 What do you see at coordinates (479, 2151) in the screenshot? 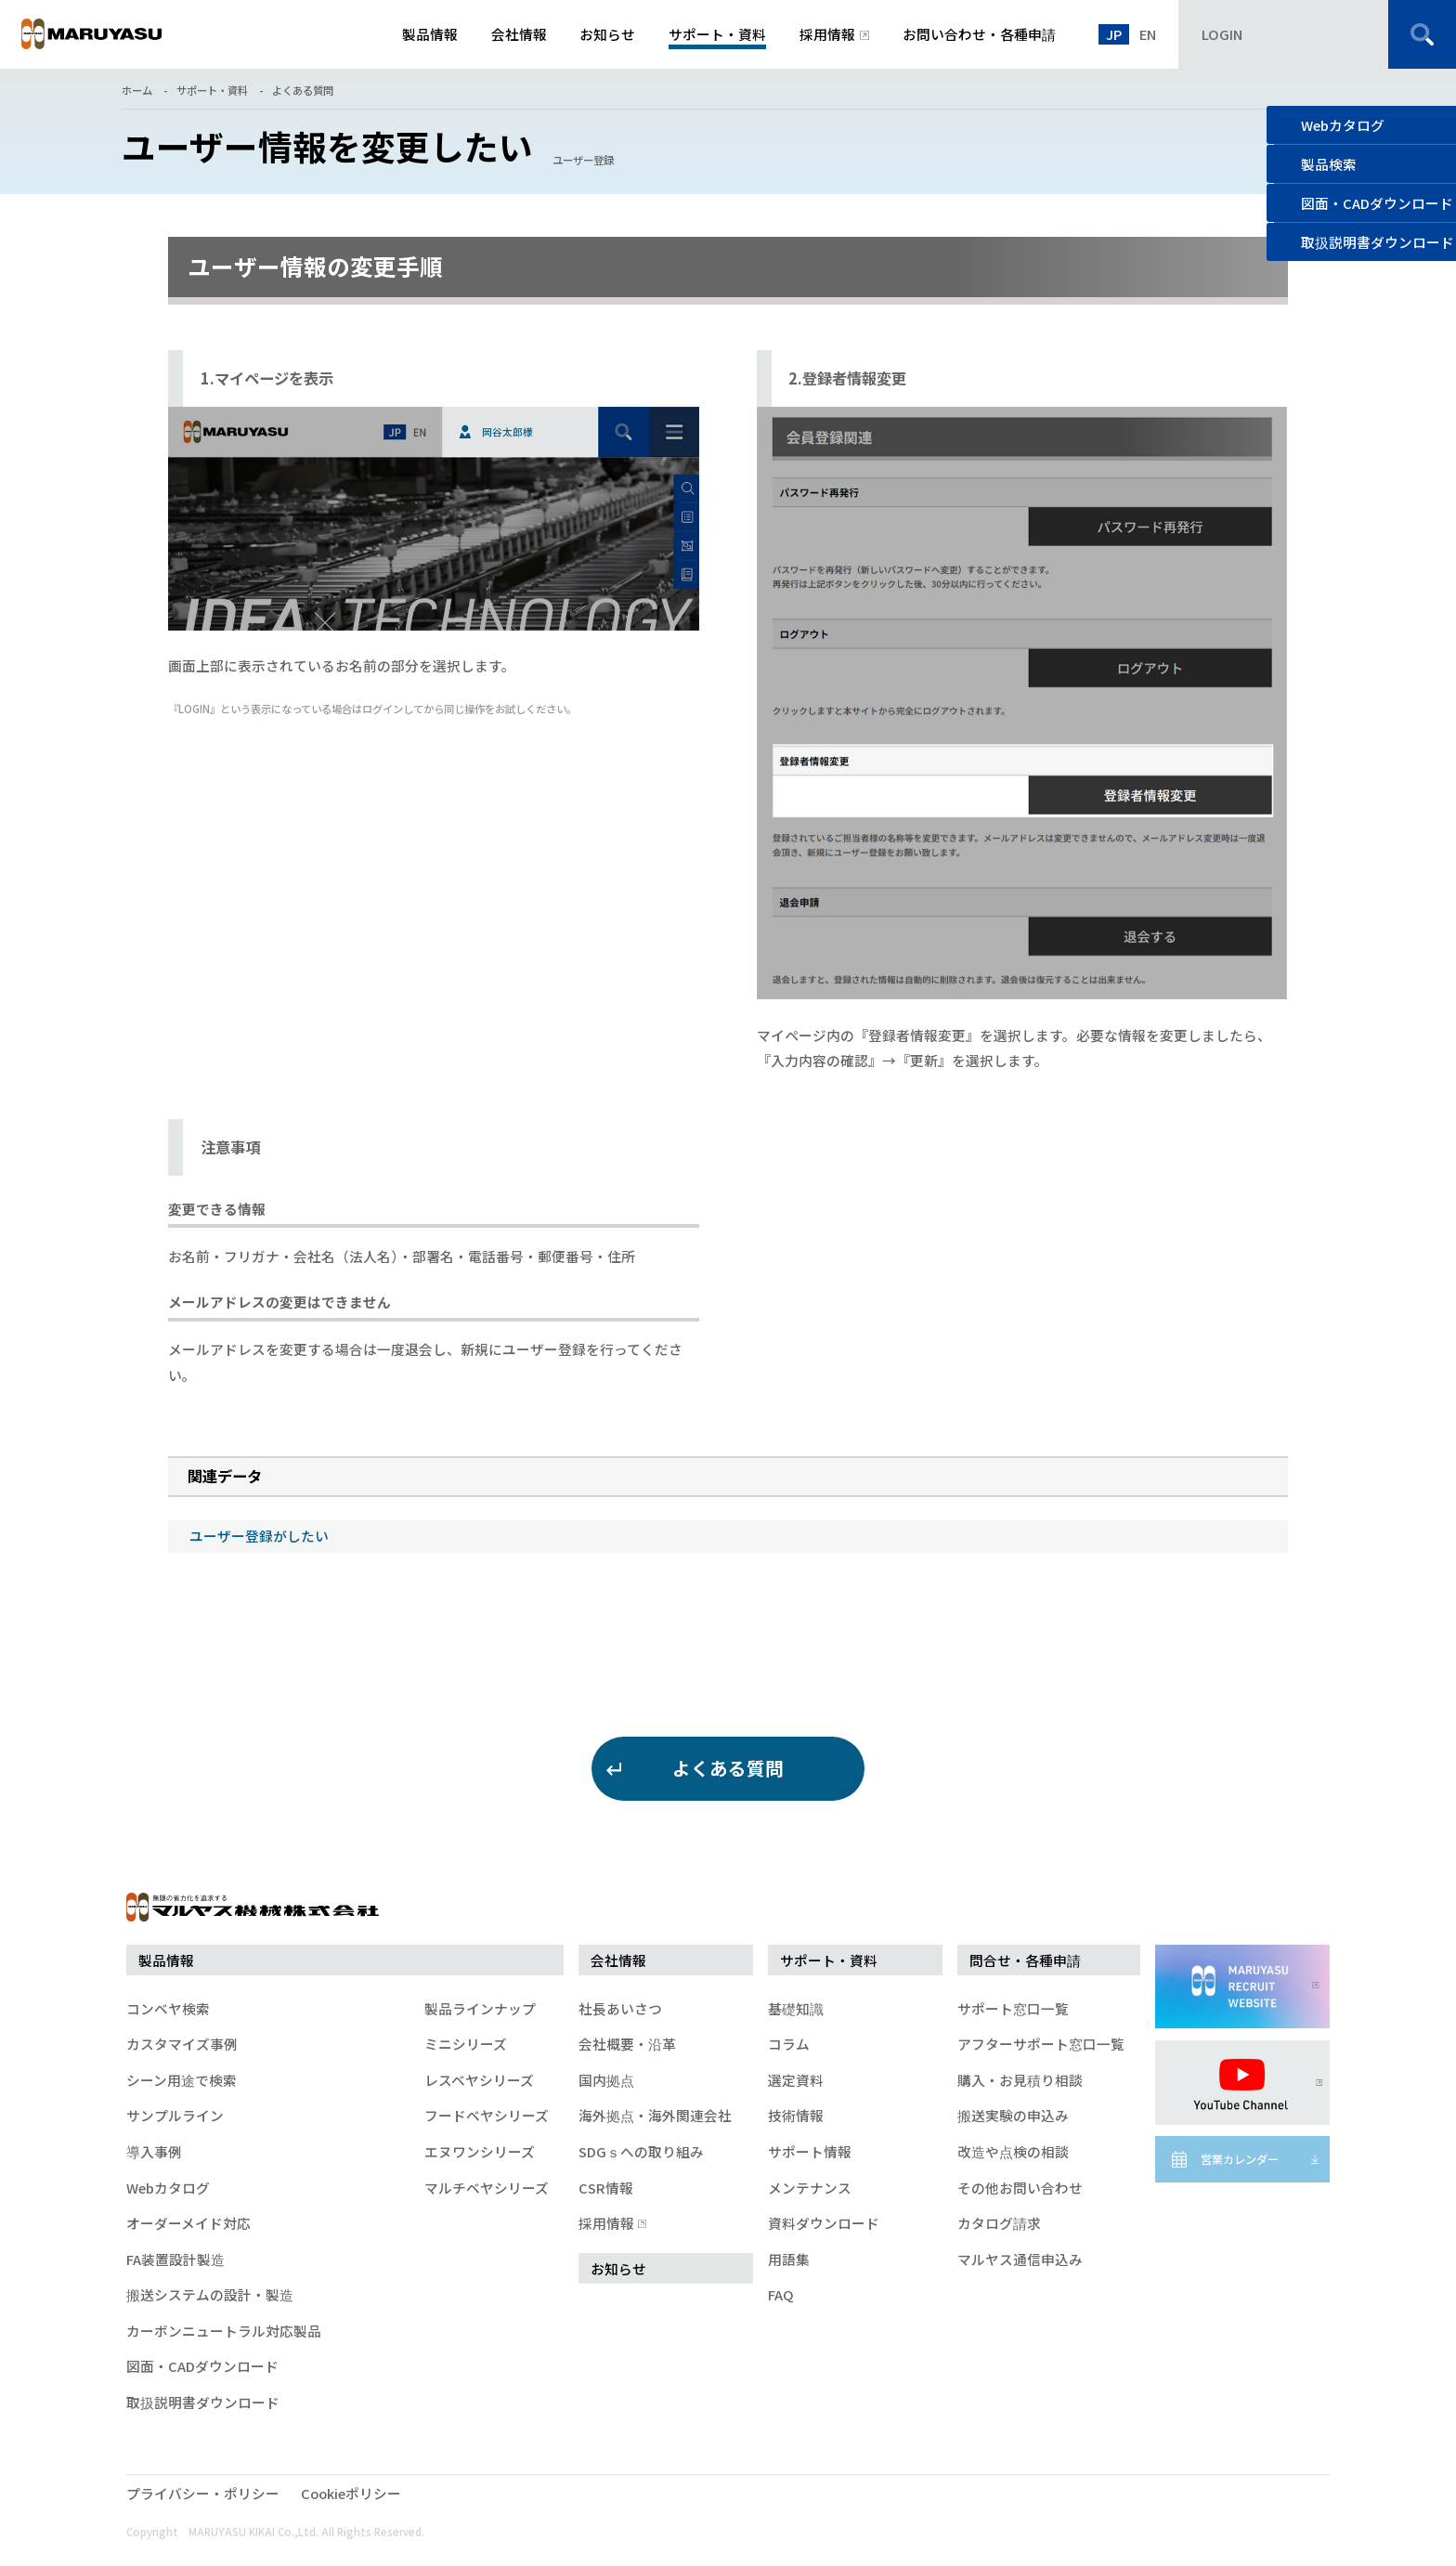
I see `エヌワンシリーズ` at bounding box center [479, 2151].